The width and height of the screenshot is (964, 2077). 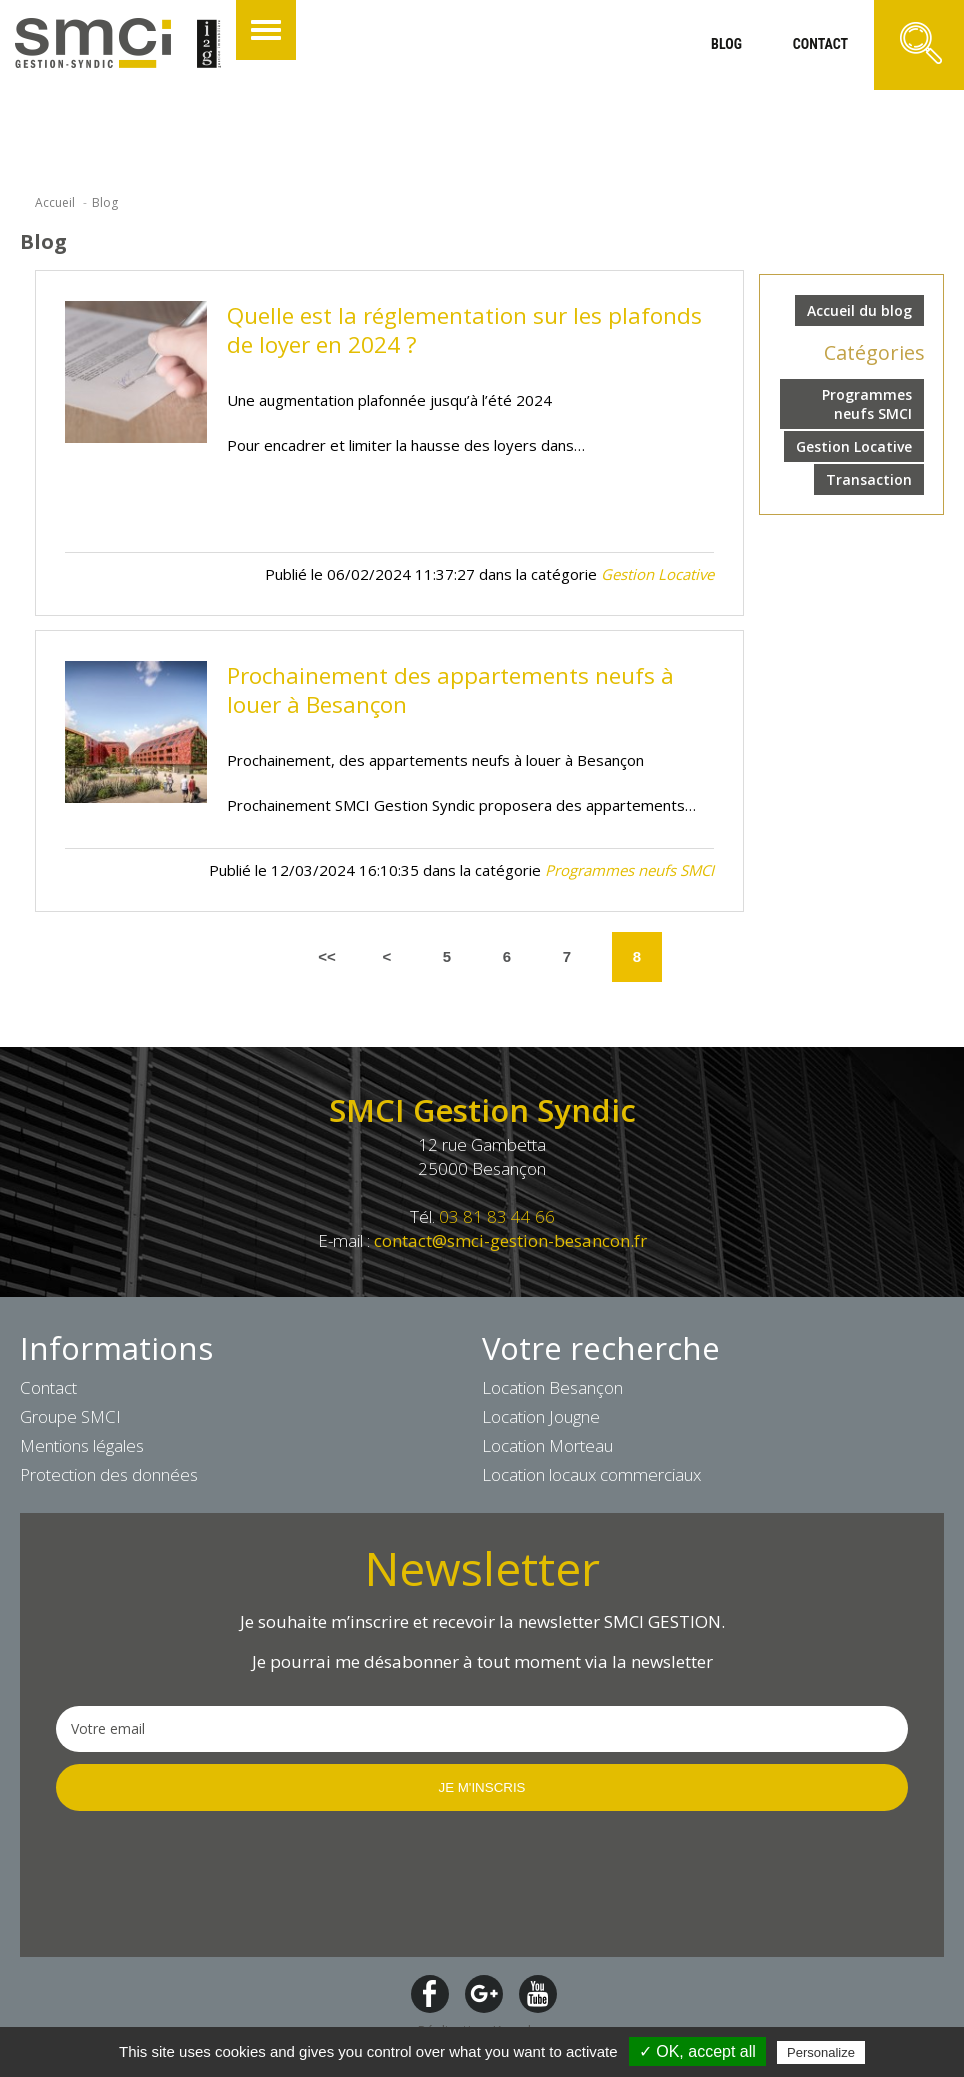 I want to click on contact, so click(x=820, y=44).